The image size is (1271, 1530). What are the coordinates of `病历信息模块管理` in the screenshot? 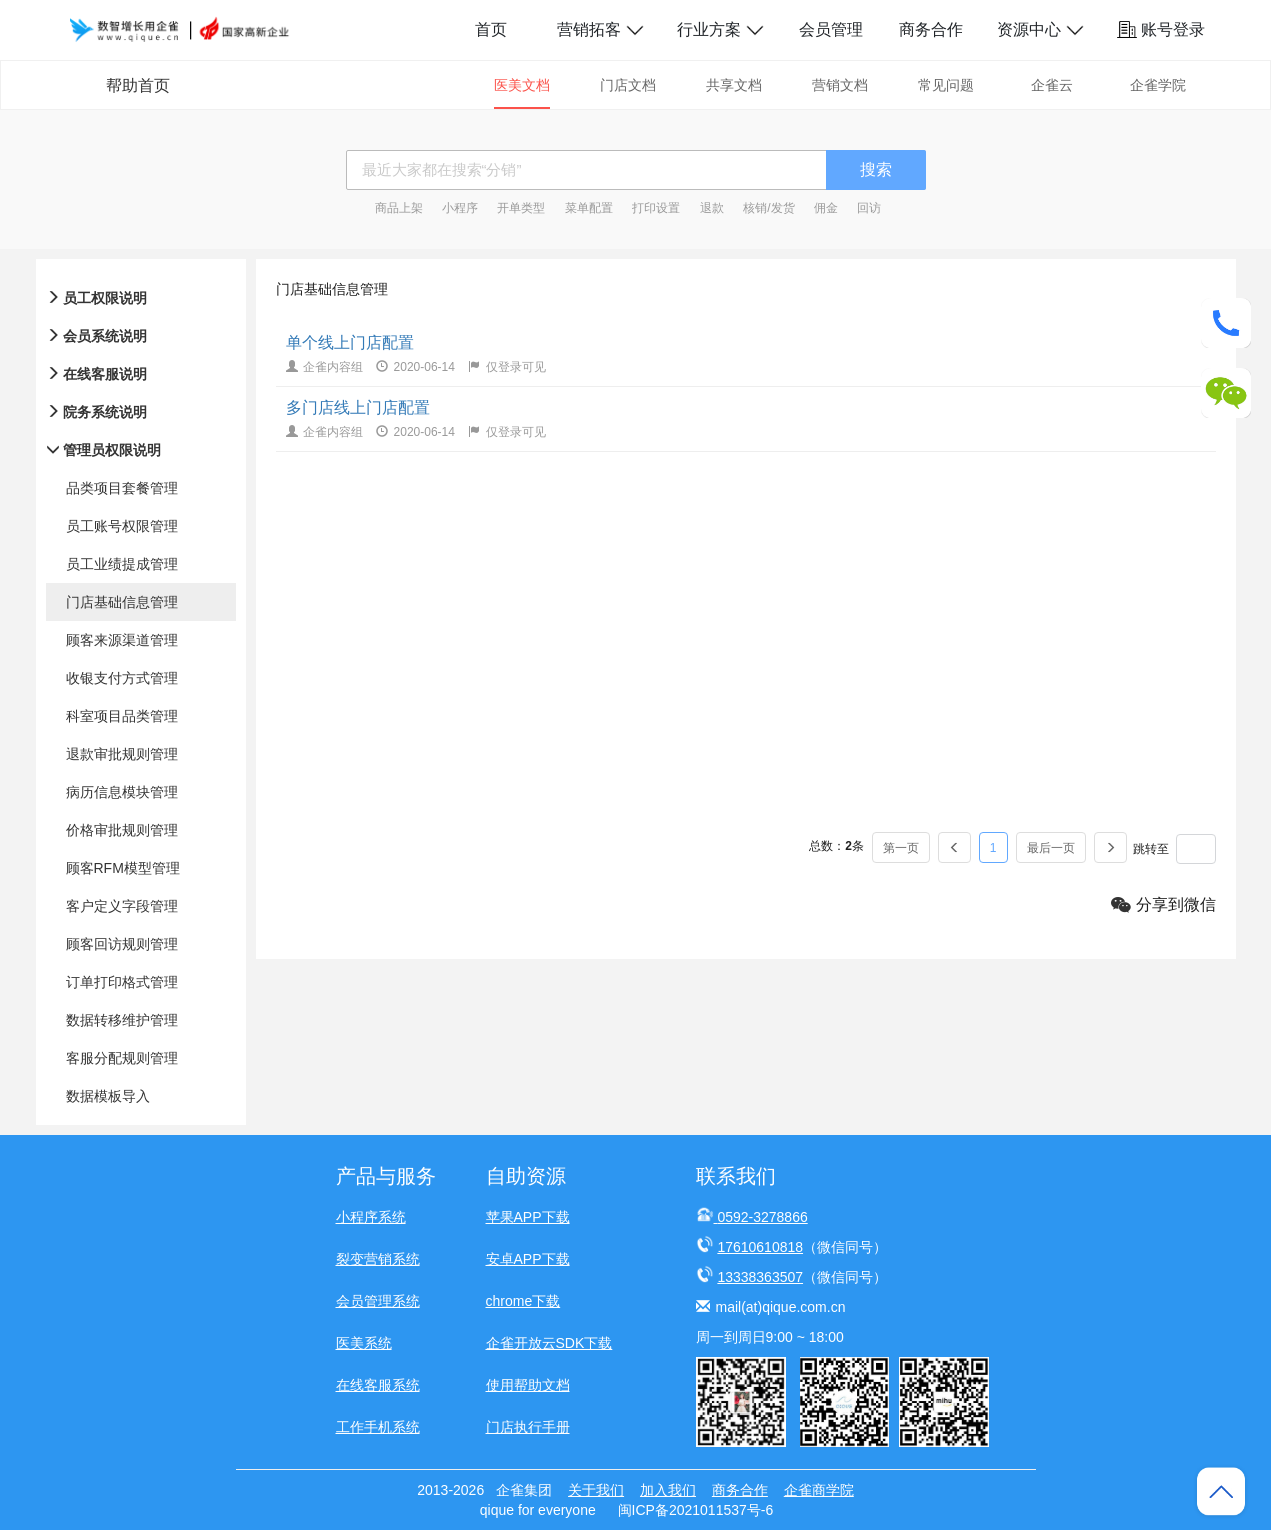 It's located at (122, 792).